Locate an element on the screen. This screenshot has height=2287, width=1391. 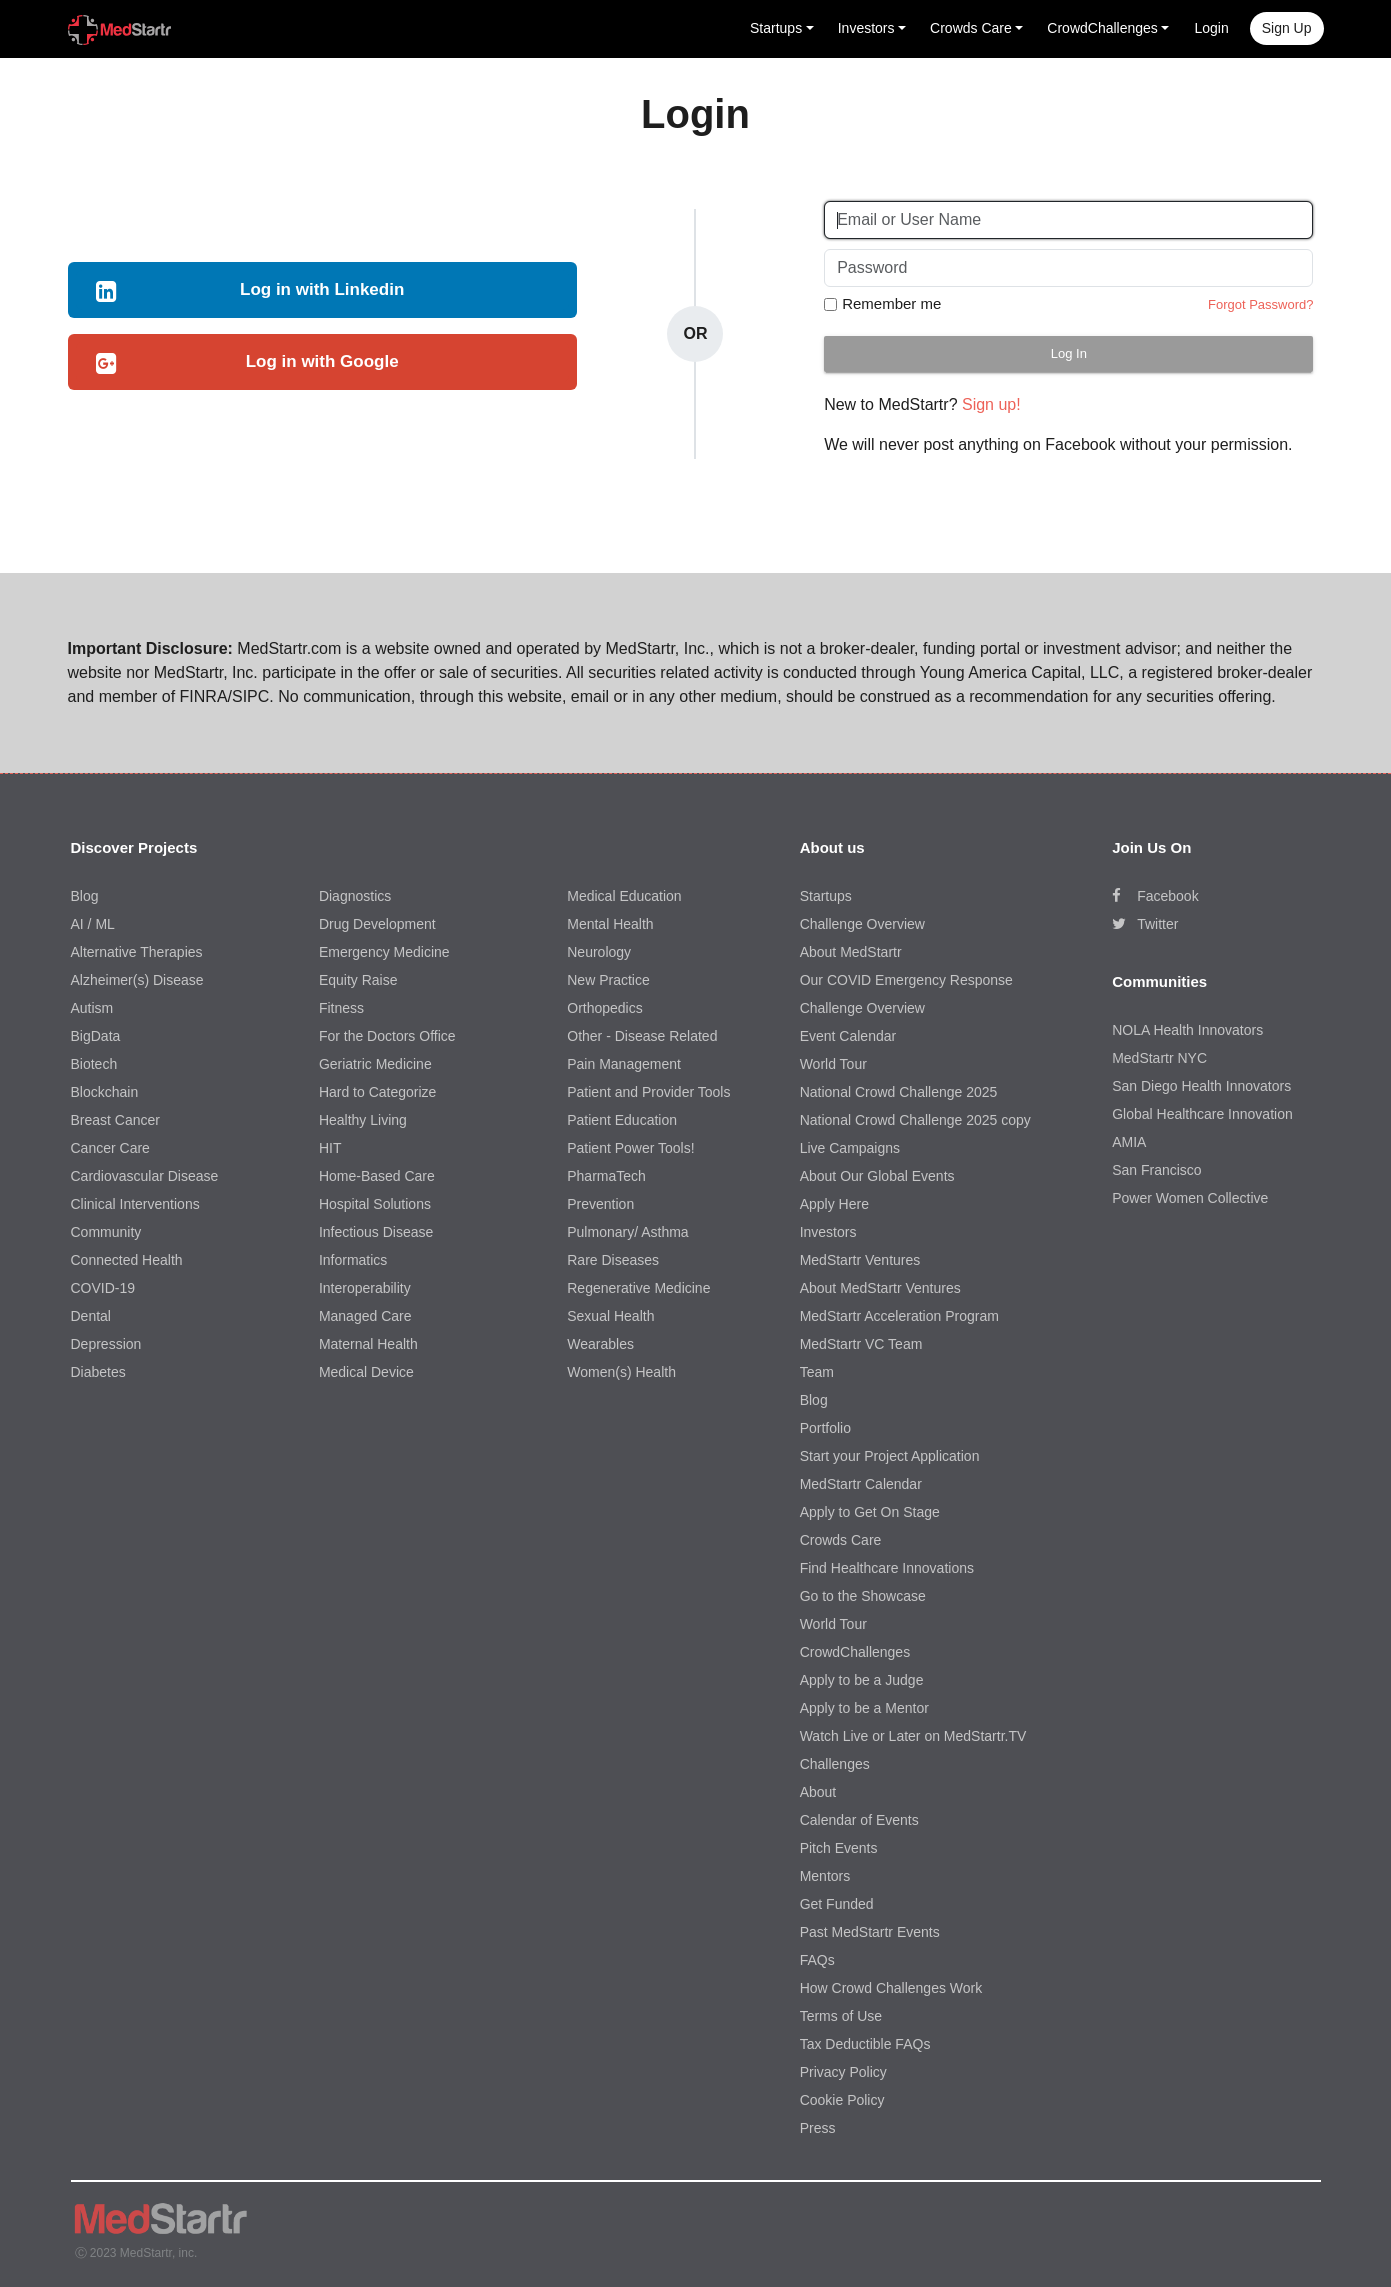
New Practice is located at coordinates (608, 980).